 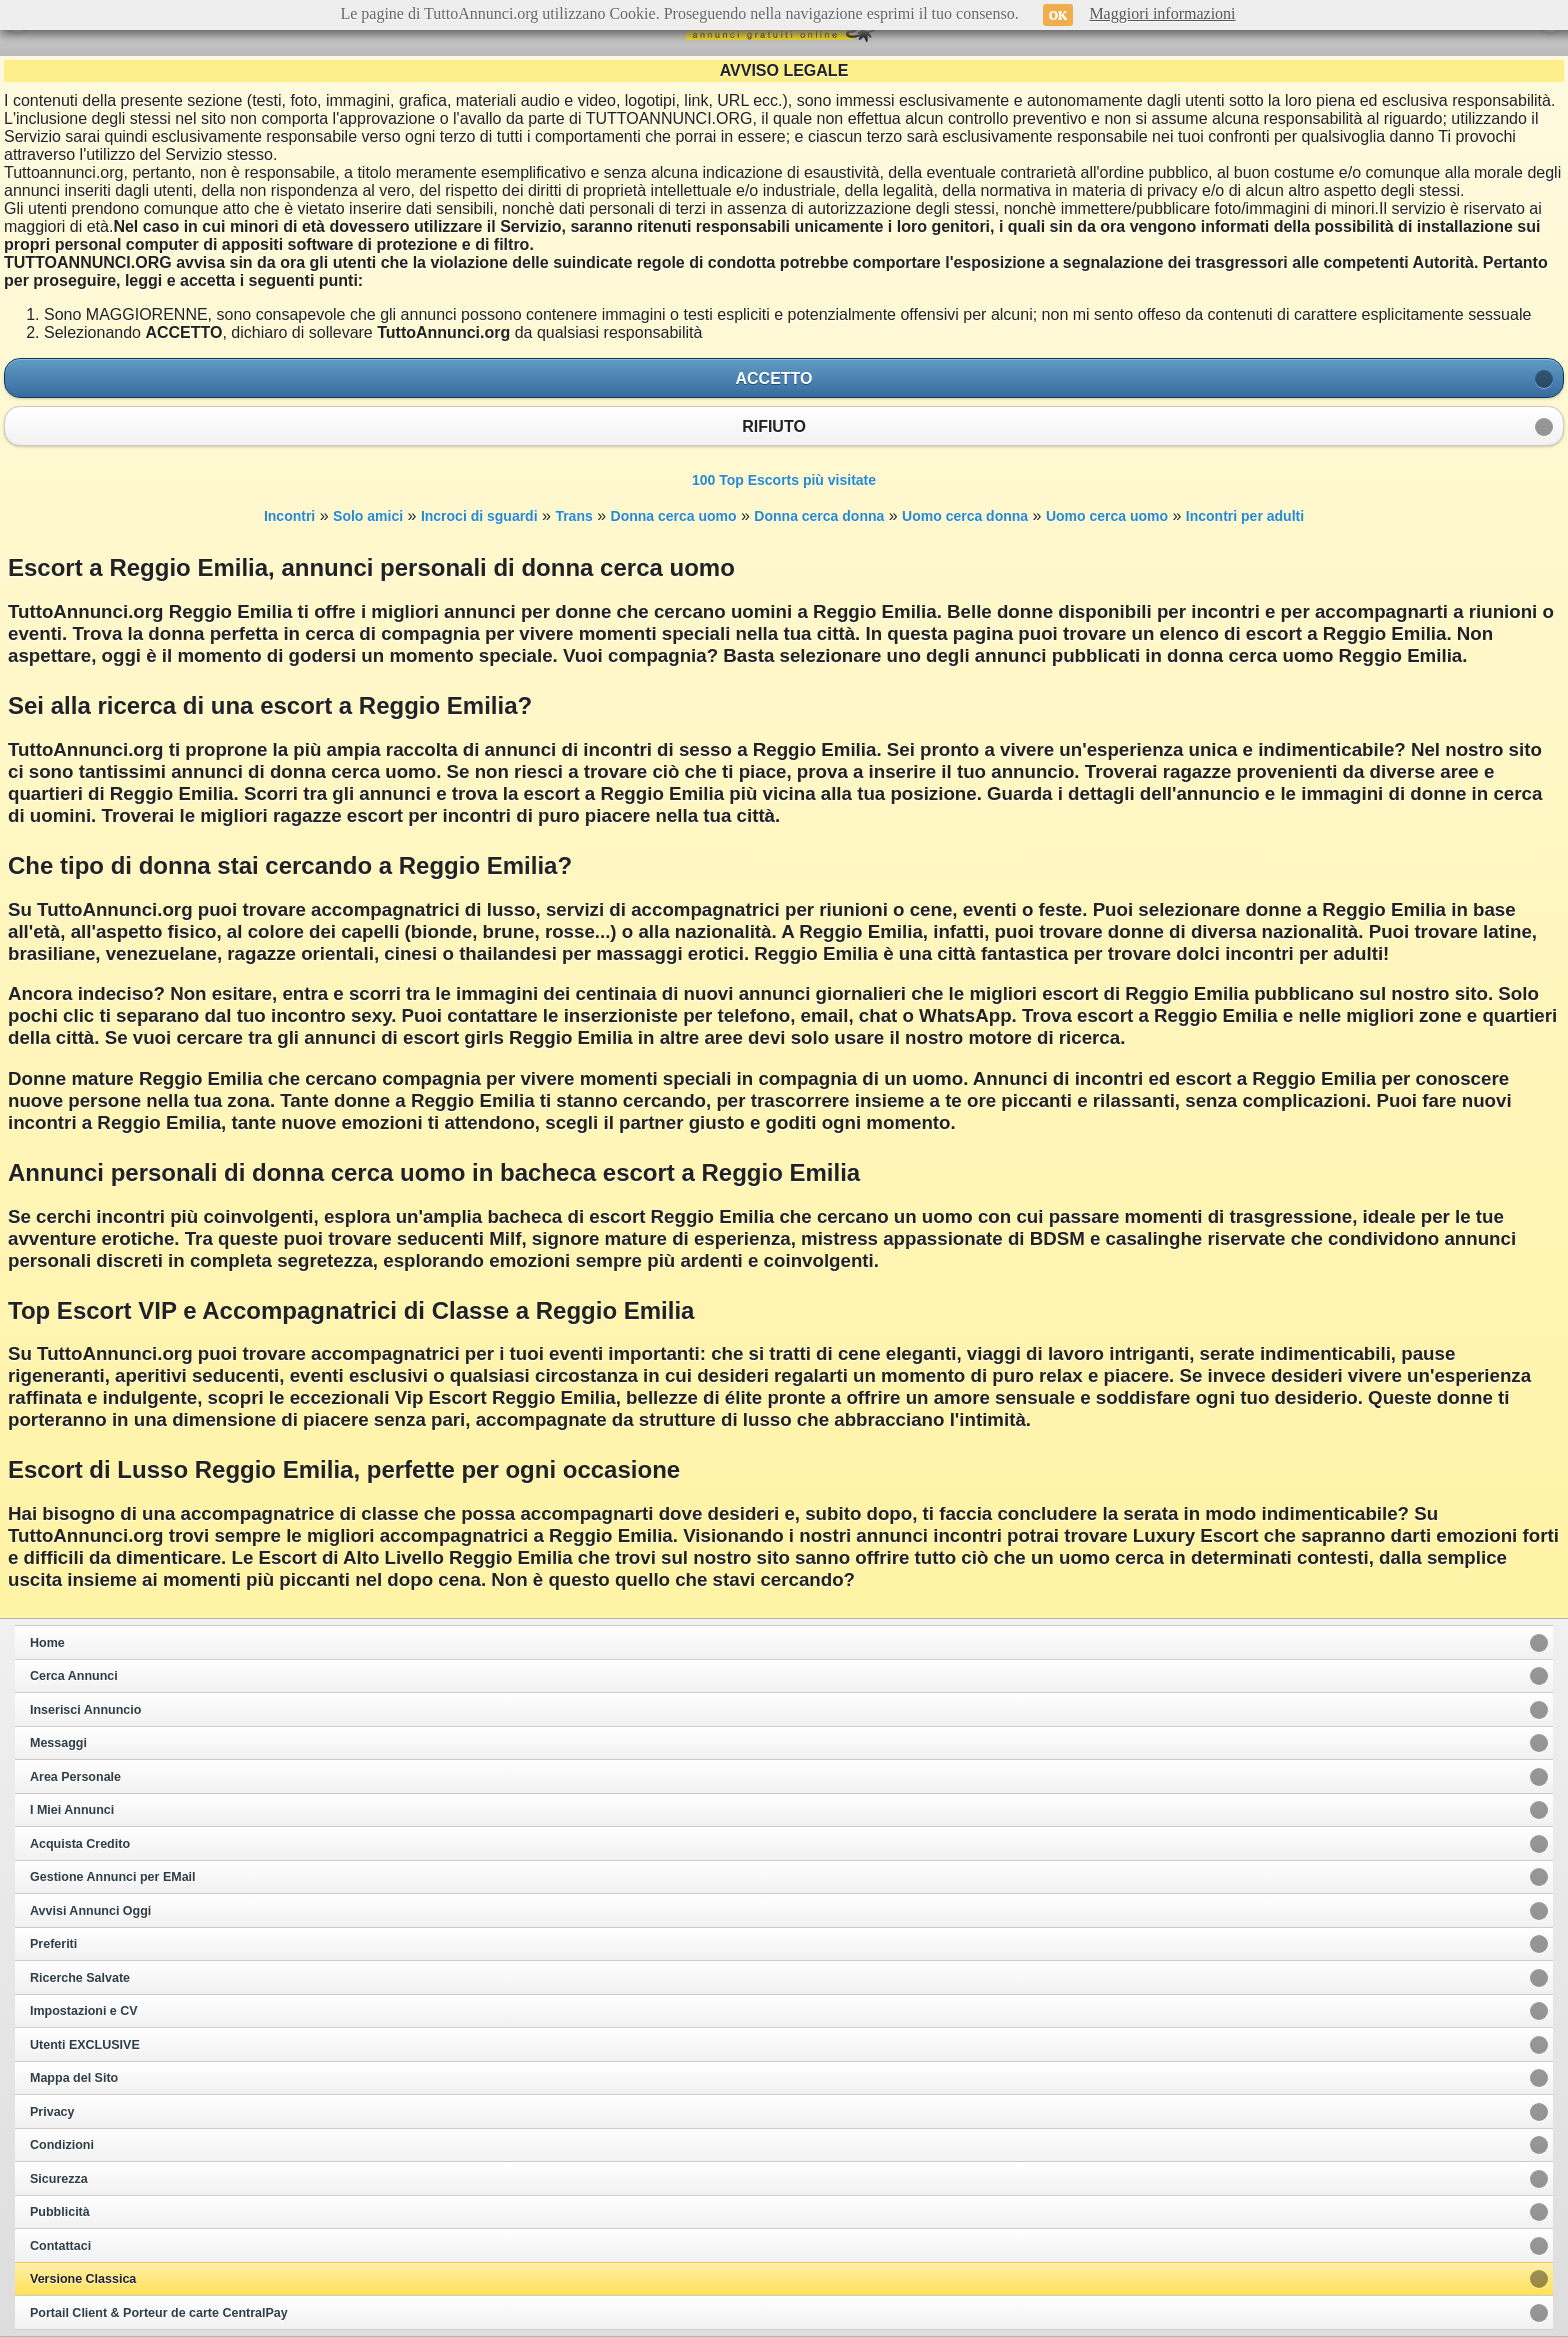 I want to click on I Miei Annunci, so click(x=72, y=1810).